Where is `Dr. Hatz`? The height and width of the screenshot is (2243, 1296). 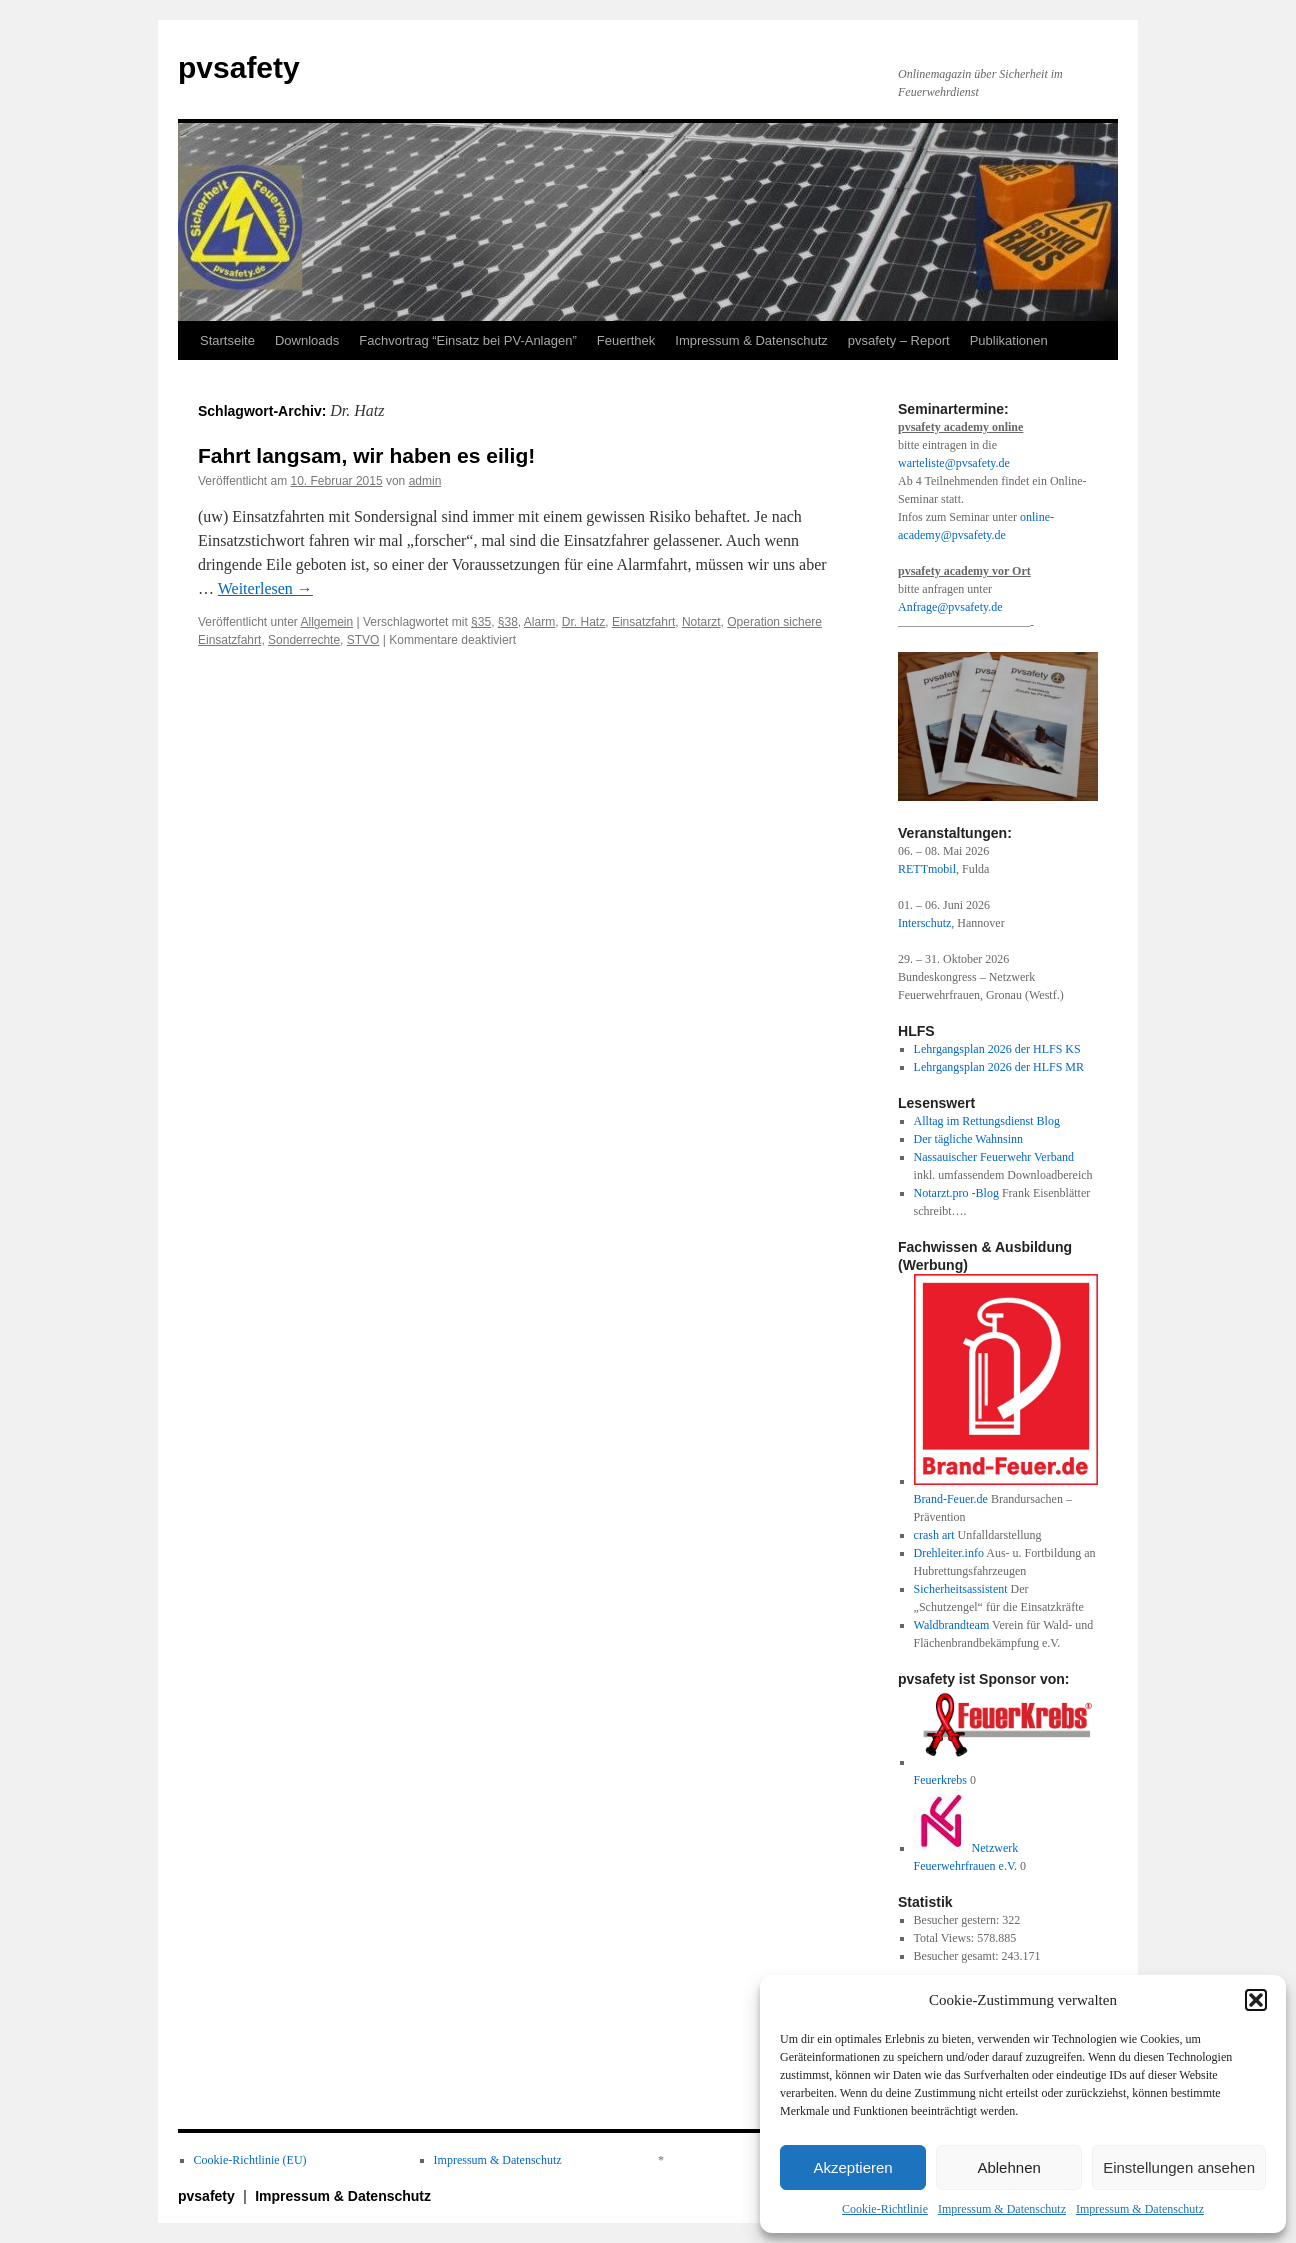
Dr. Hatz is located at coordinates (583, 622).